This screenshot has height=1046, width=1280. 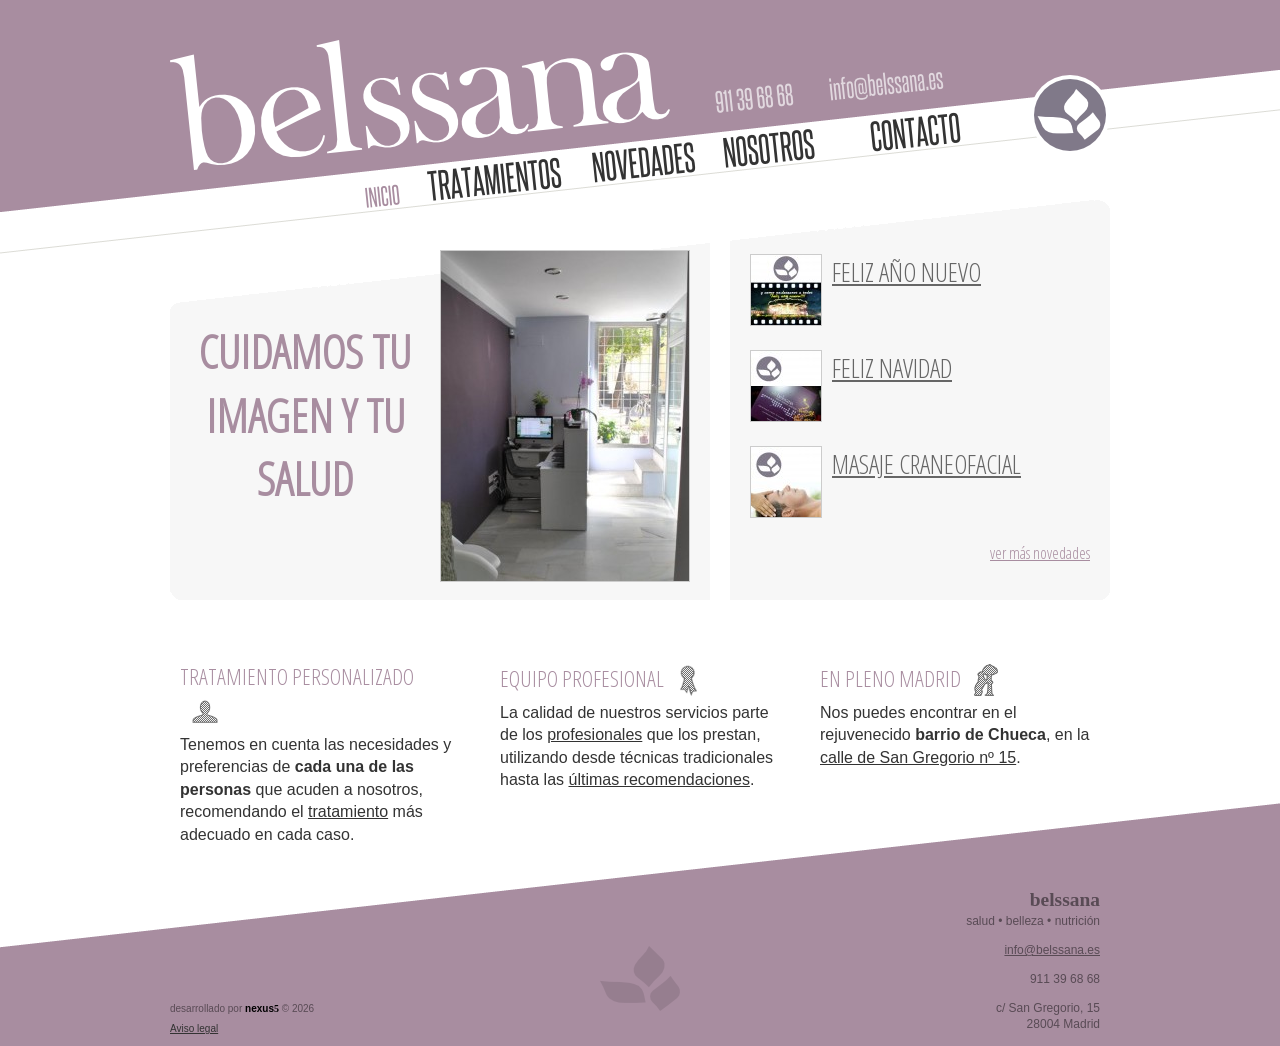 I want to click on Masaje craneofacial, so click(x=926, y=464).